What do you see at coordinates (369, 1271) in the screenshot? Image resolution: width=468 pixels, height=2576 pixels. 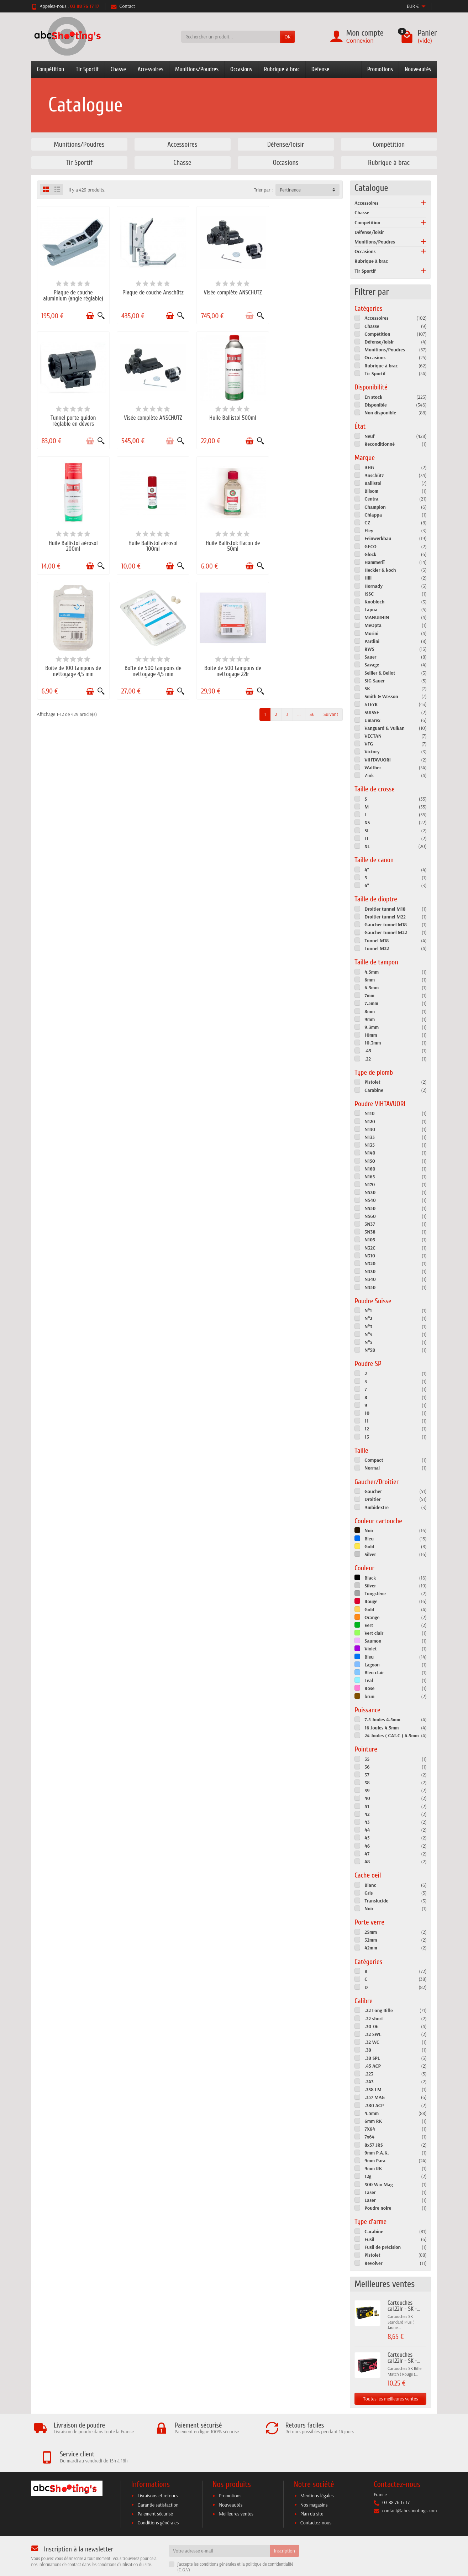 I see `N330` at bounding box center [369, 1271].